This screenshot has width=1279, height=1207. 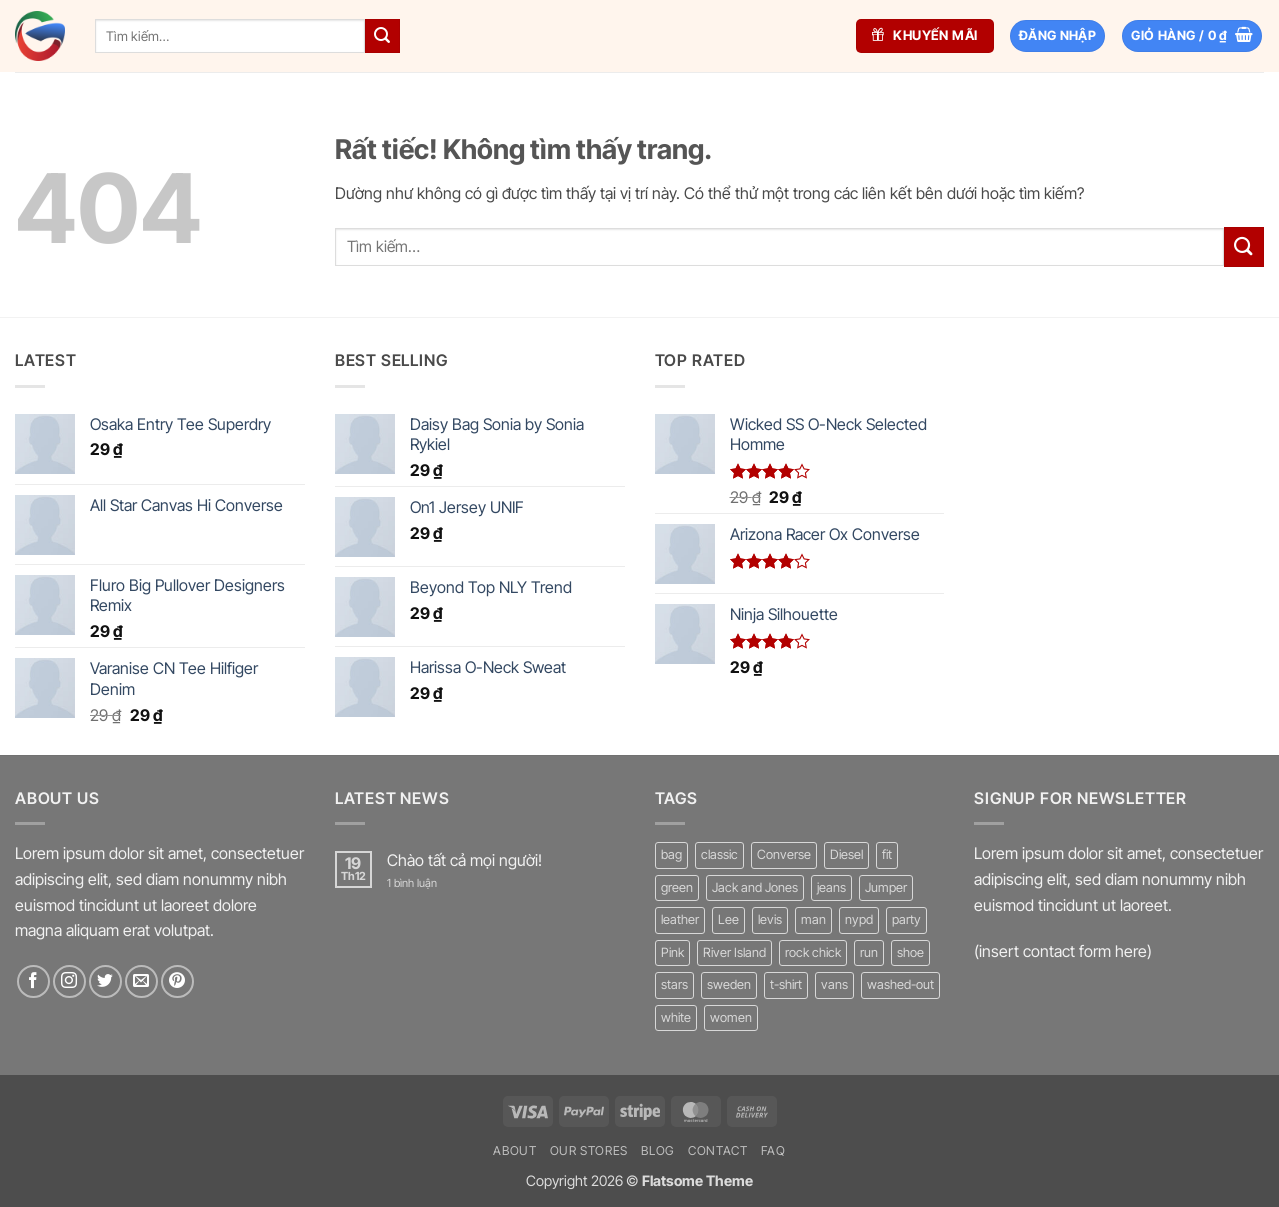 What do you see at coordinates (831, 887) in the screenshot?
I see `jeans [jeans (3 sản phẩm)]` at bounding box center [831, 887].